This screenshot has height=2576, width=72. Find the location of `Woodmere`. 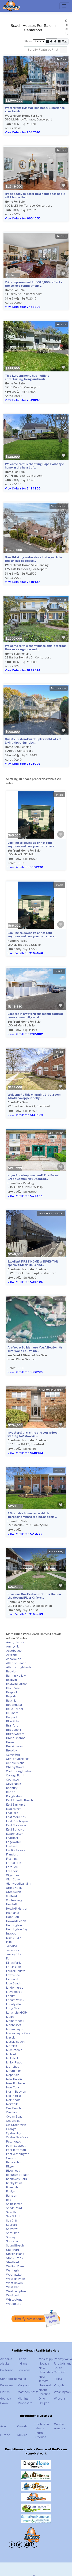

Woodmere is located at coordinates (13, 2303).